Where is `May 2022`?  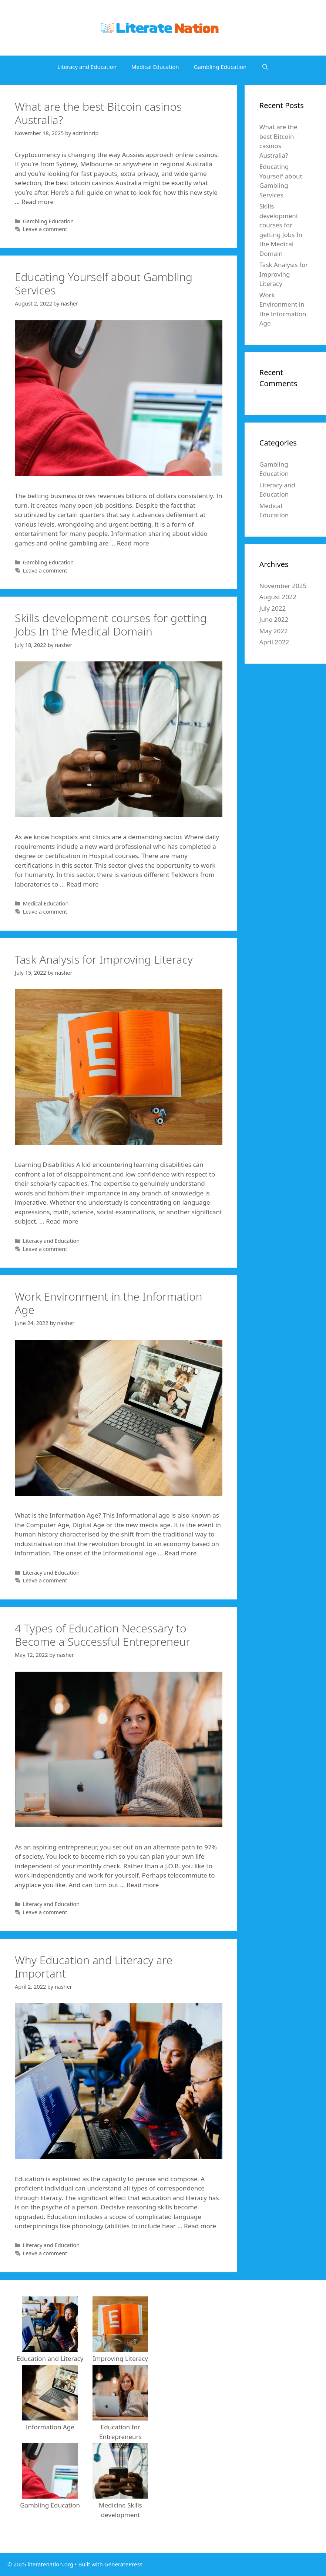
May 2022 is located at coordinates (273, 631).